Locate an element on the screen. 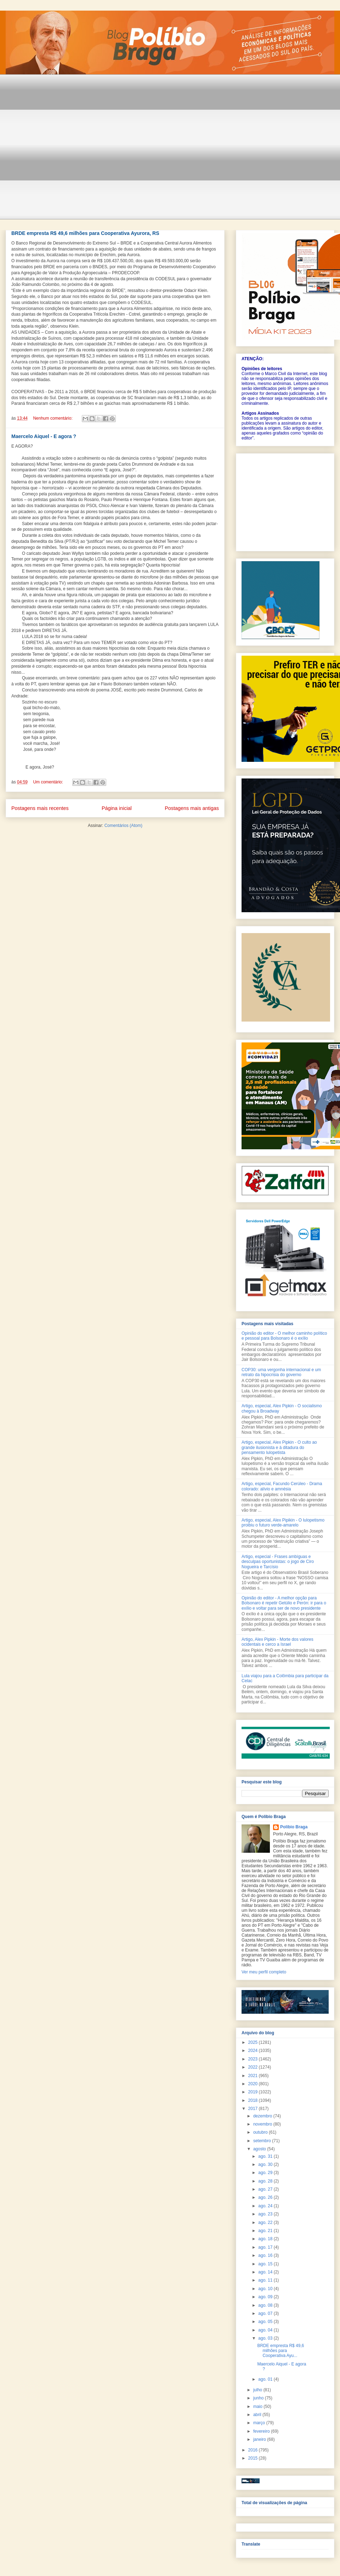 This screenshot has width=340, height=2576. 2016 is located at coordinates (253, 2450).